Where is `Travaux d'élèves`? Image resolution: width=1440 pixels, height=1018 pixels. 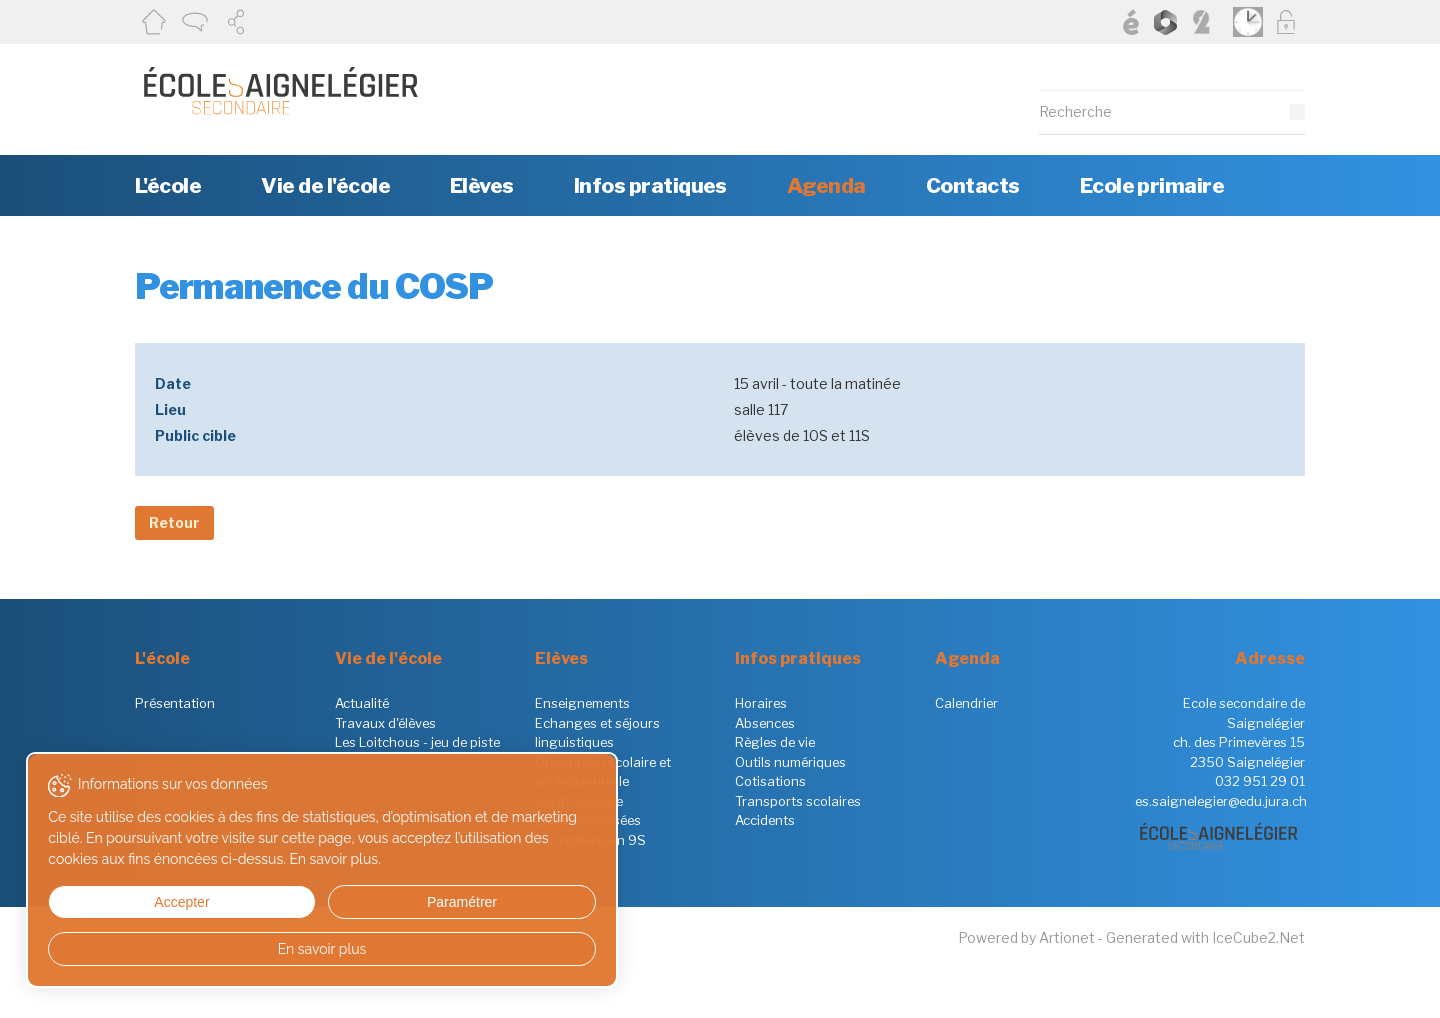
Travaux d'élèves is located at coordinates (385, 723).